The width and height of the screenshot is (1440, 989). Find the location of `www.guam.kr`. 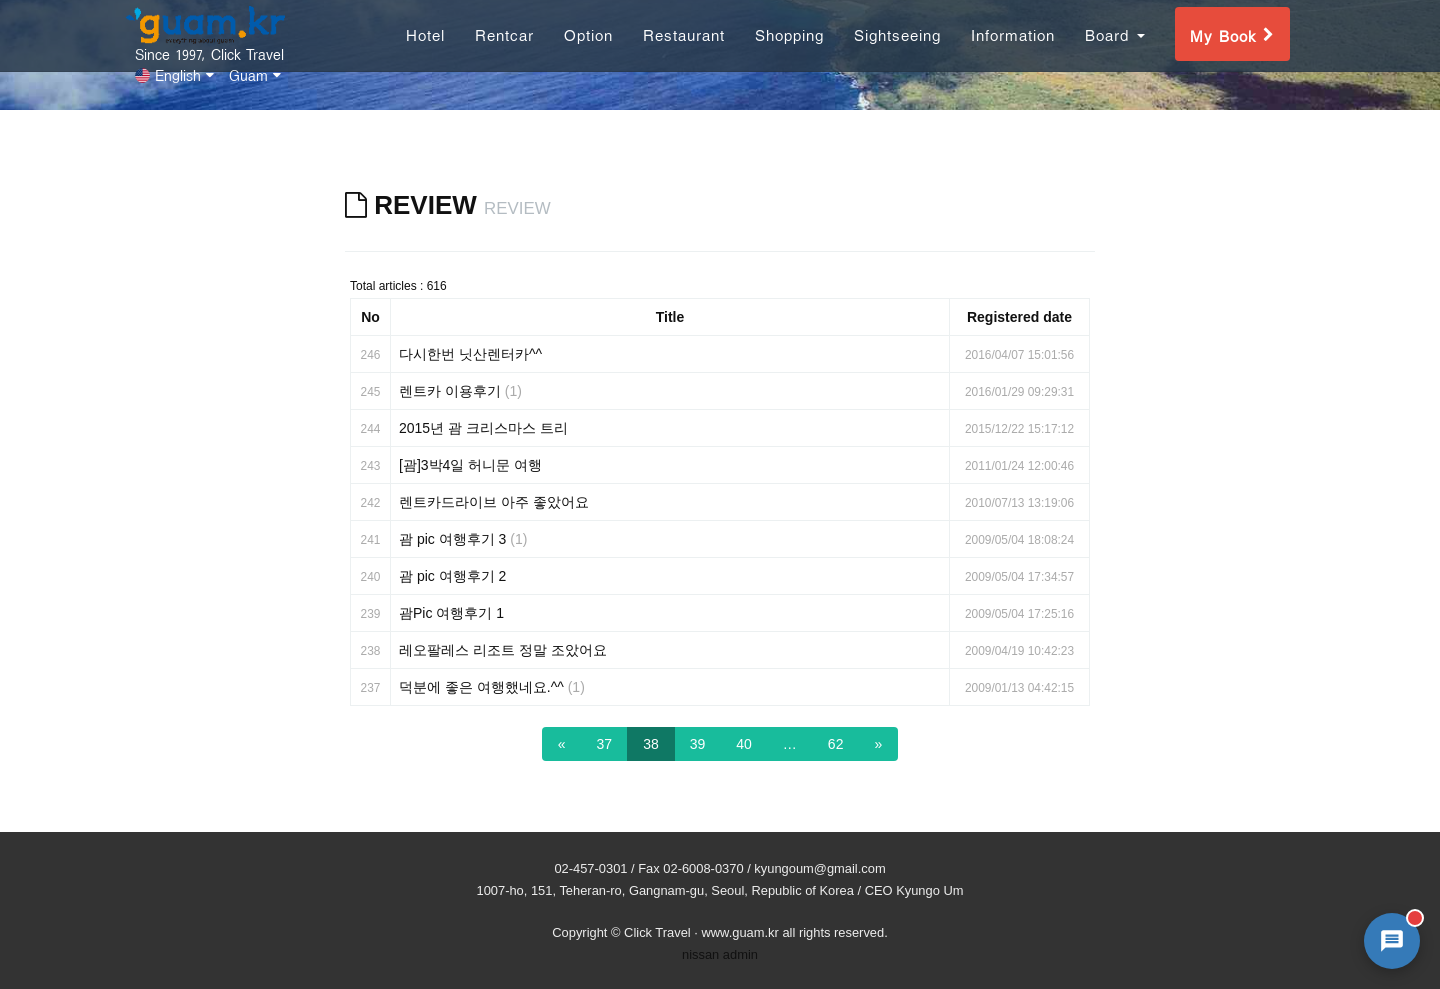

www.guam.kr is located at coordinates (739, 932).